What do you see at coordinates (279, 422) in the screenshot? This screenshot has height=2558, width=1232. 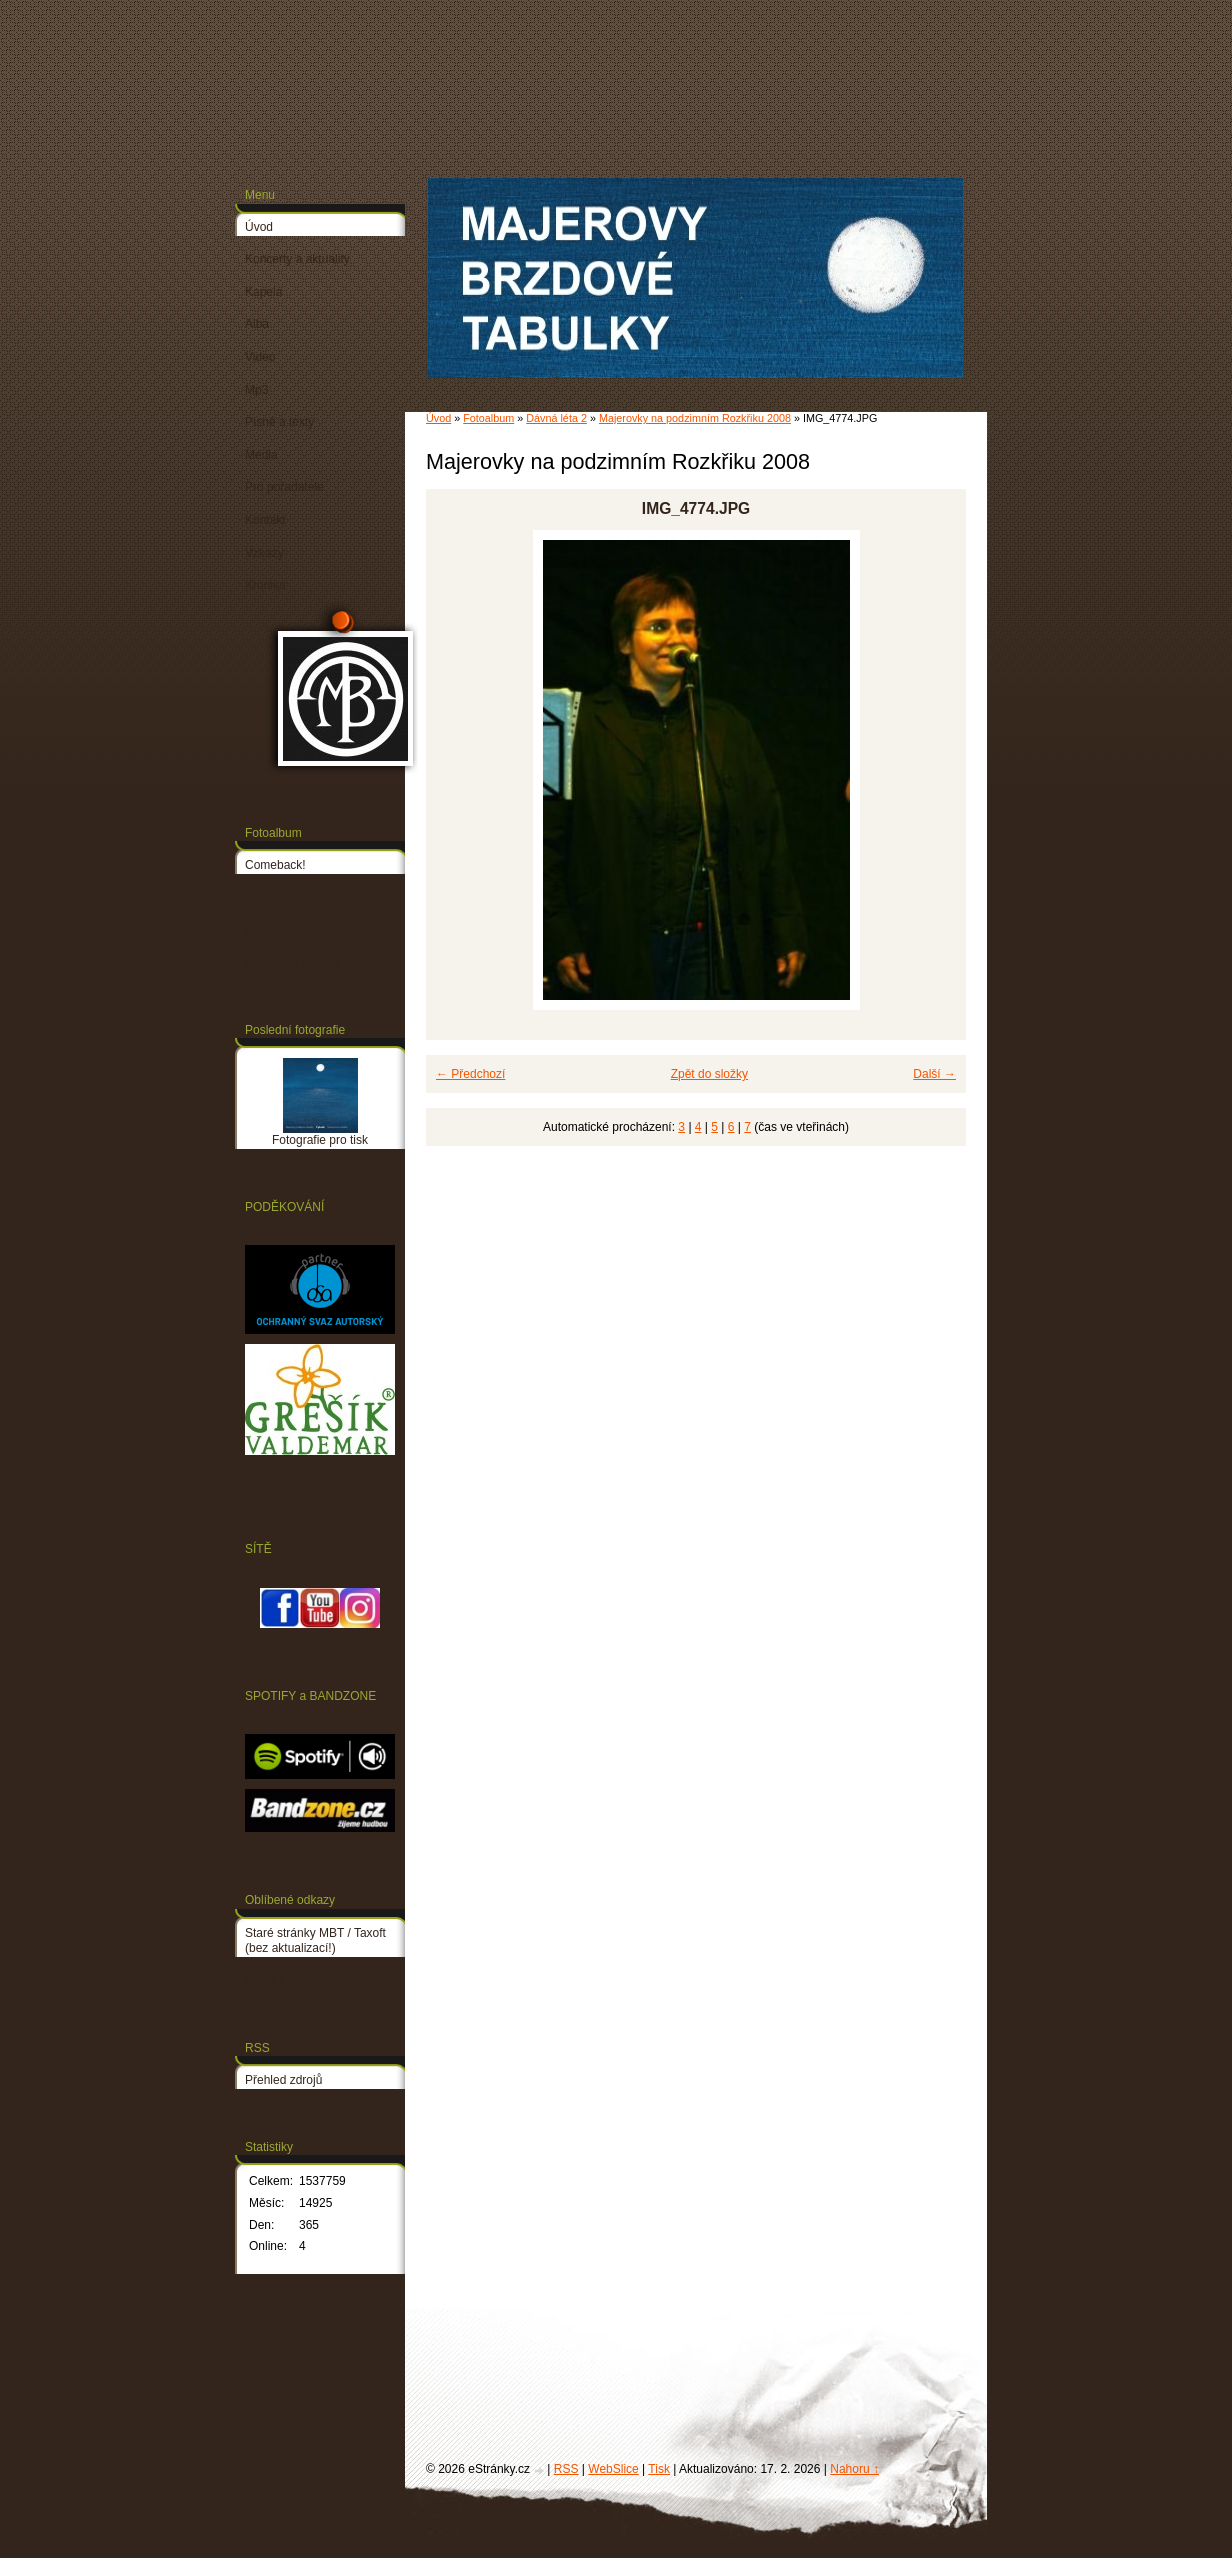 I see `Písně a texty` at bounding box center [279, 422].